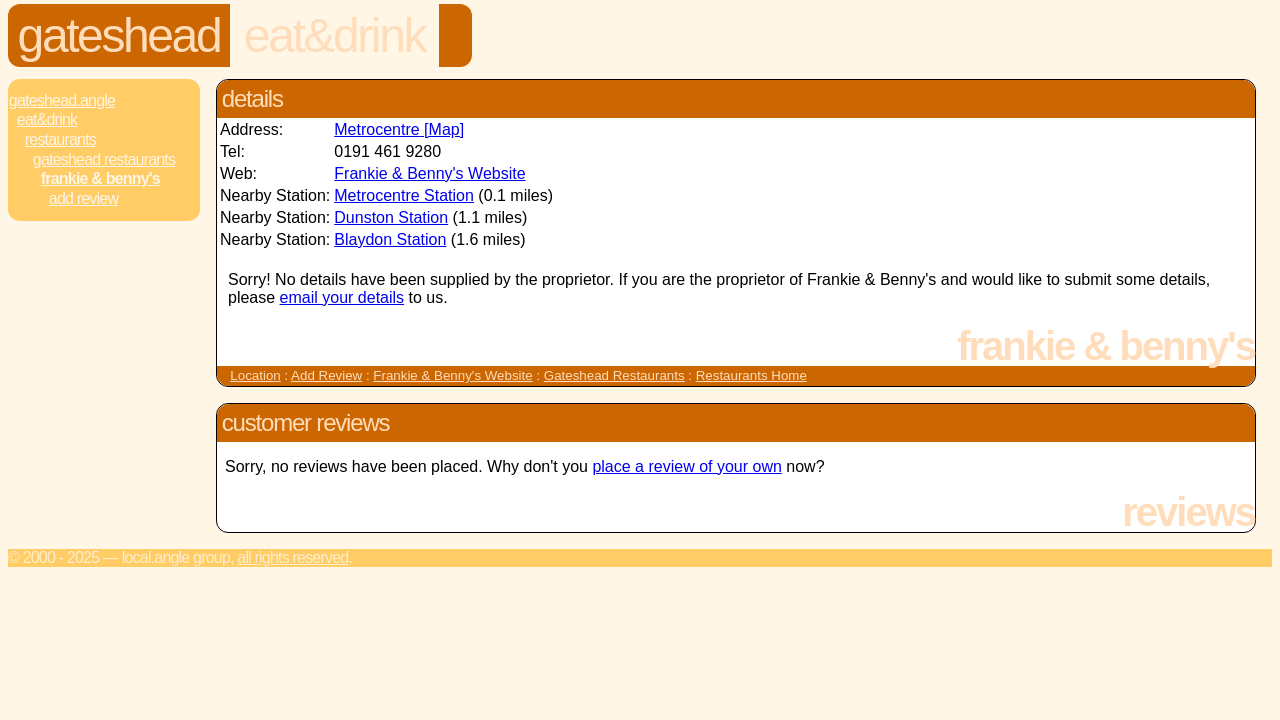 This screenshot has height=720, width=1280. What do you see at coordinates (255, 375) in the screenshot?
I see `Location` at bounding box center [255, 375].